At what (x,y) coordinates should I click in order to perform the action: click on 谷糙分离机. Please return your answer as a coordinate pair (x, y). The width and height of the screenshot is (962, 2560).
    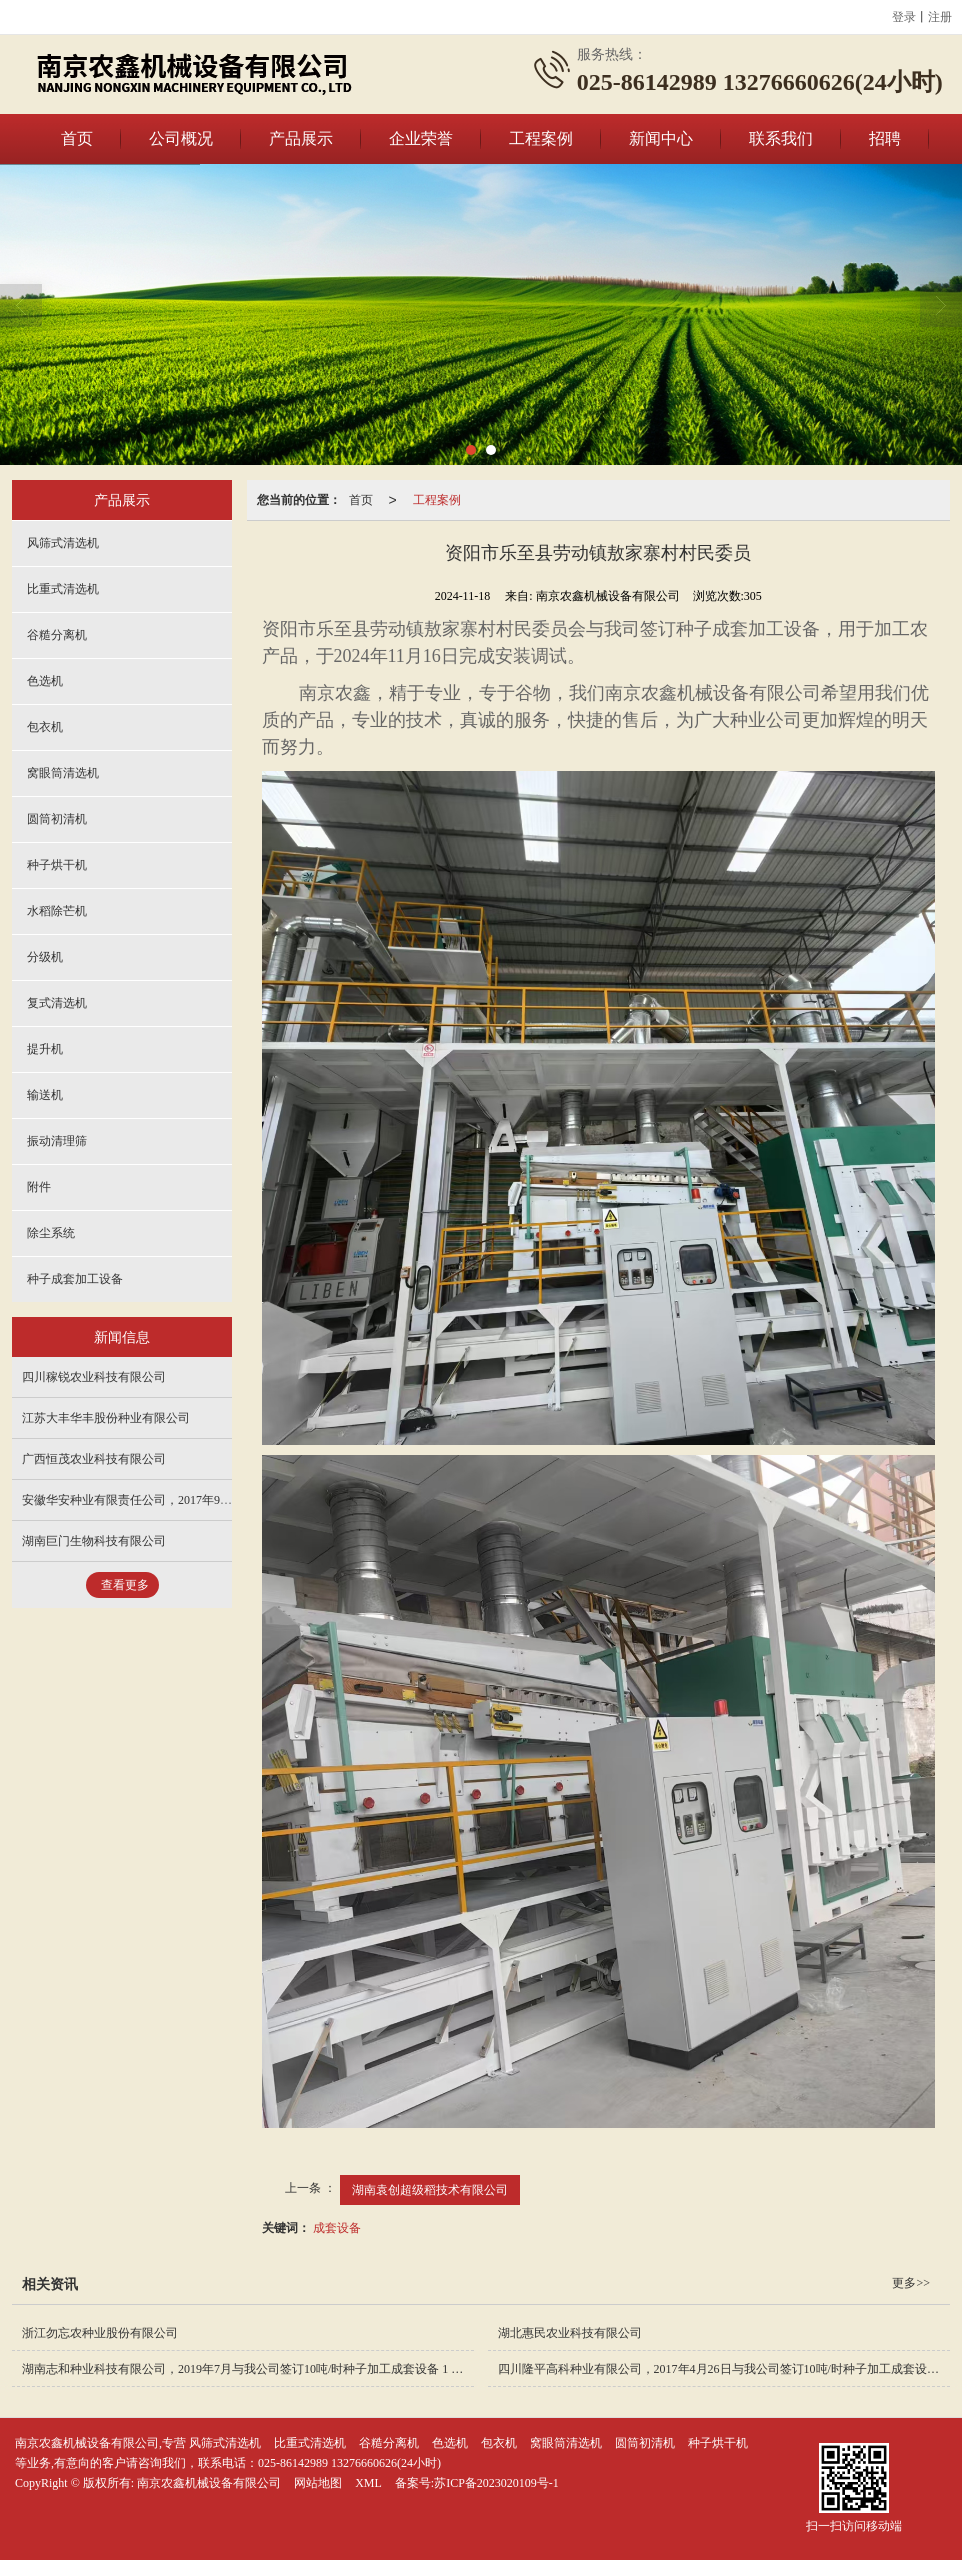
    Looking at the image, I should click on (57, 635).